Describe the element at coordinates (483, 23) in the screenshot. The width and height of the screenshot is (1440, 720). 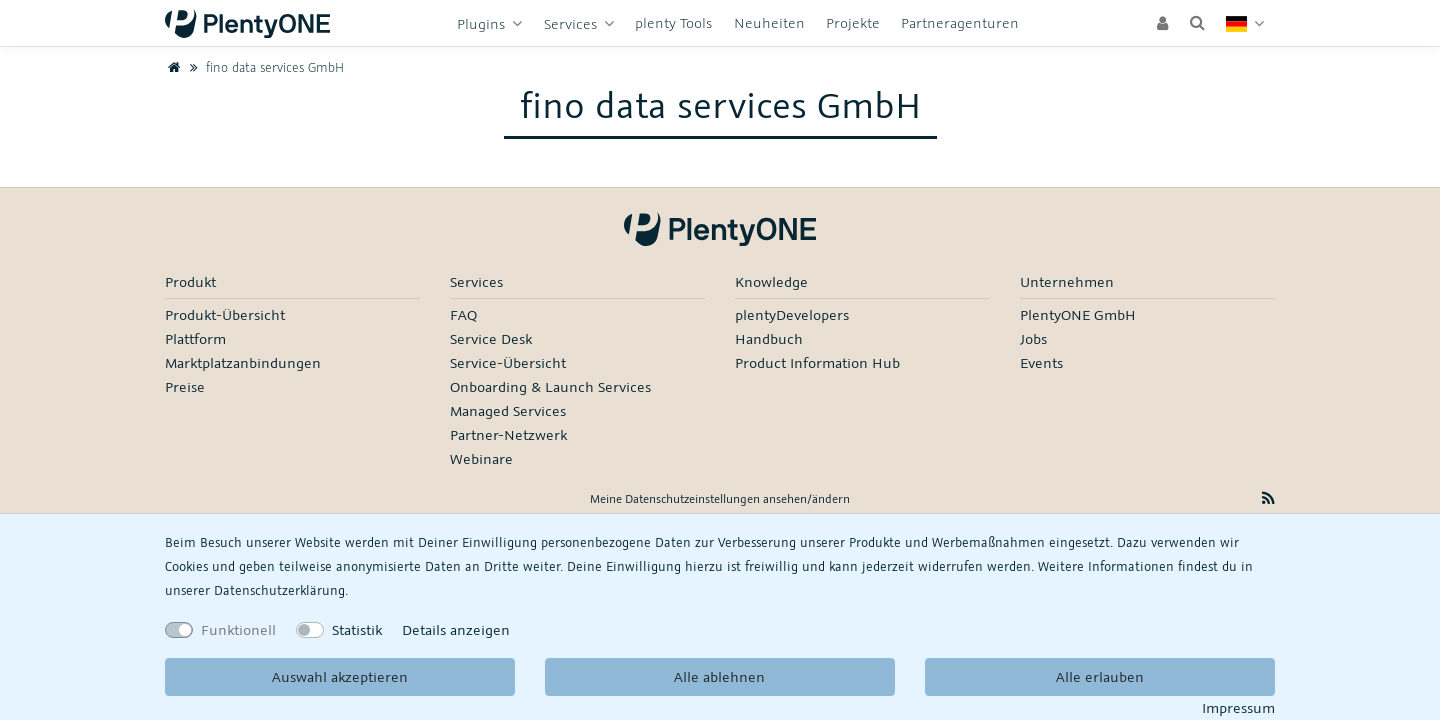
I see `Plugins` at that location.